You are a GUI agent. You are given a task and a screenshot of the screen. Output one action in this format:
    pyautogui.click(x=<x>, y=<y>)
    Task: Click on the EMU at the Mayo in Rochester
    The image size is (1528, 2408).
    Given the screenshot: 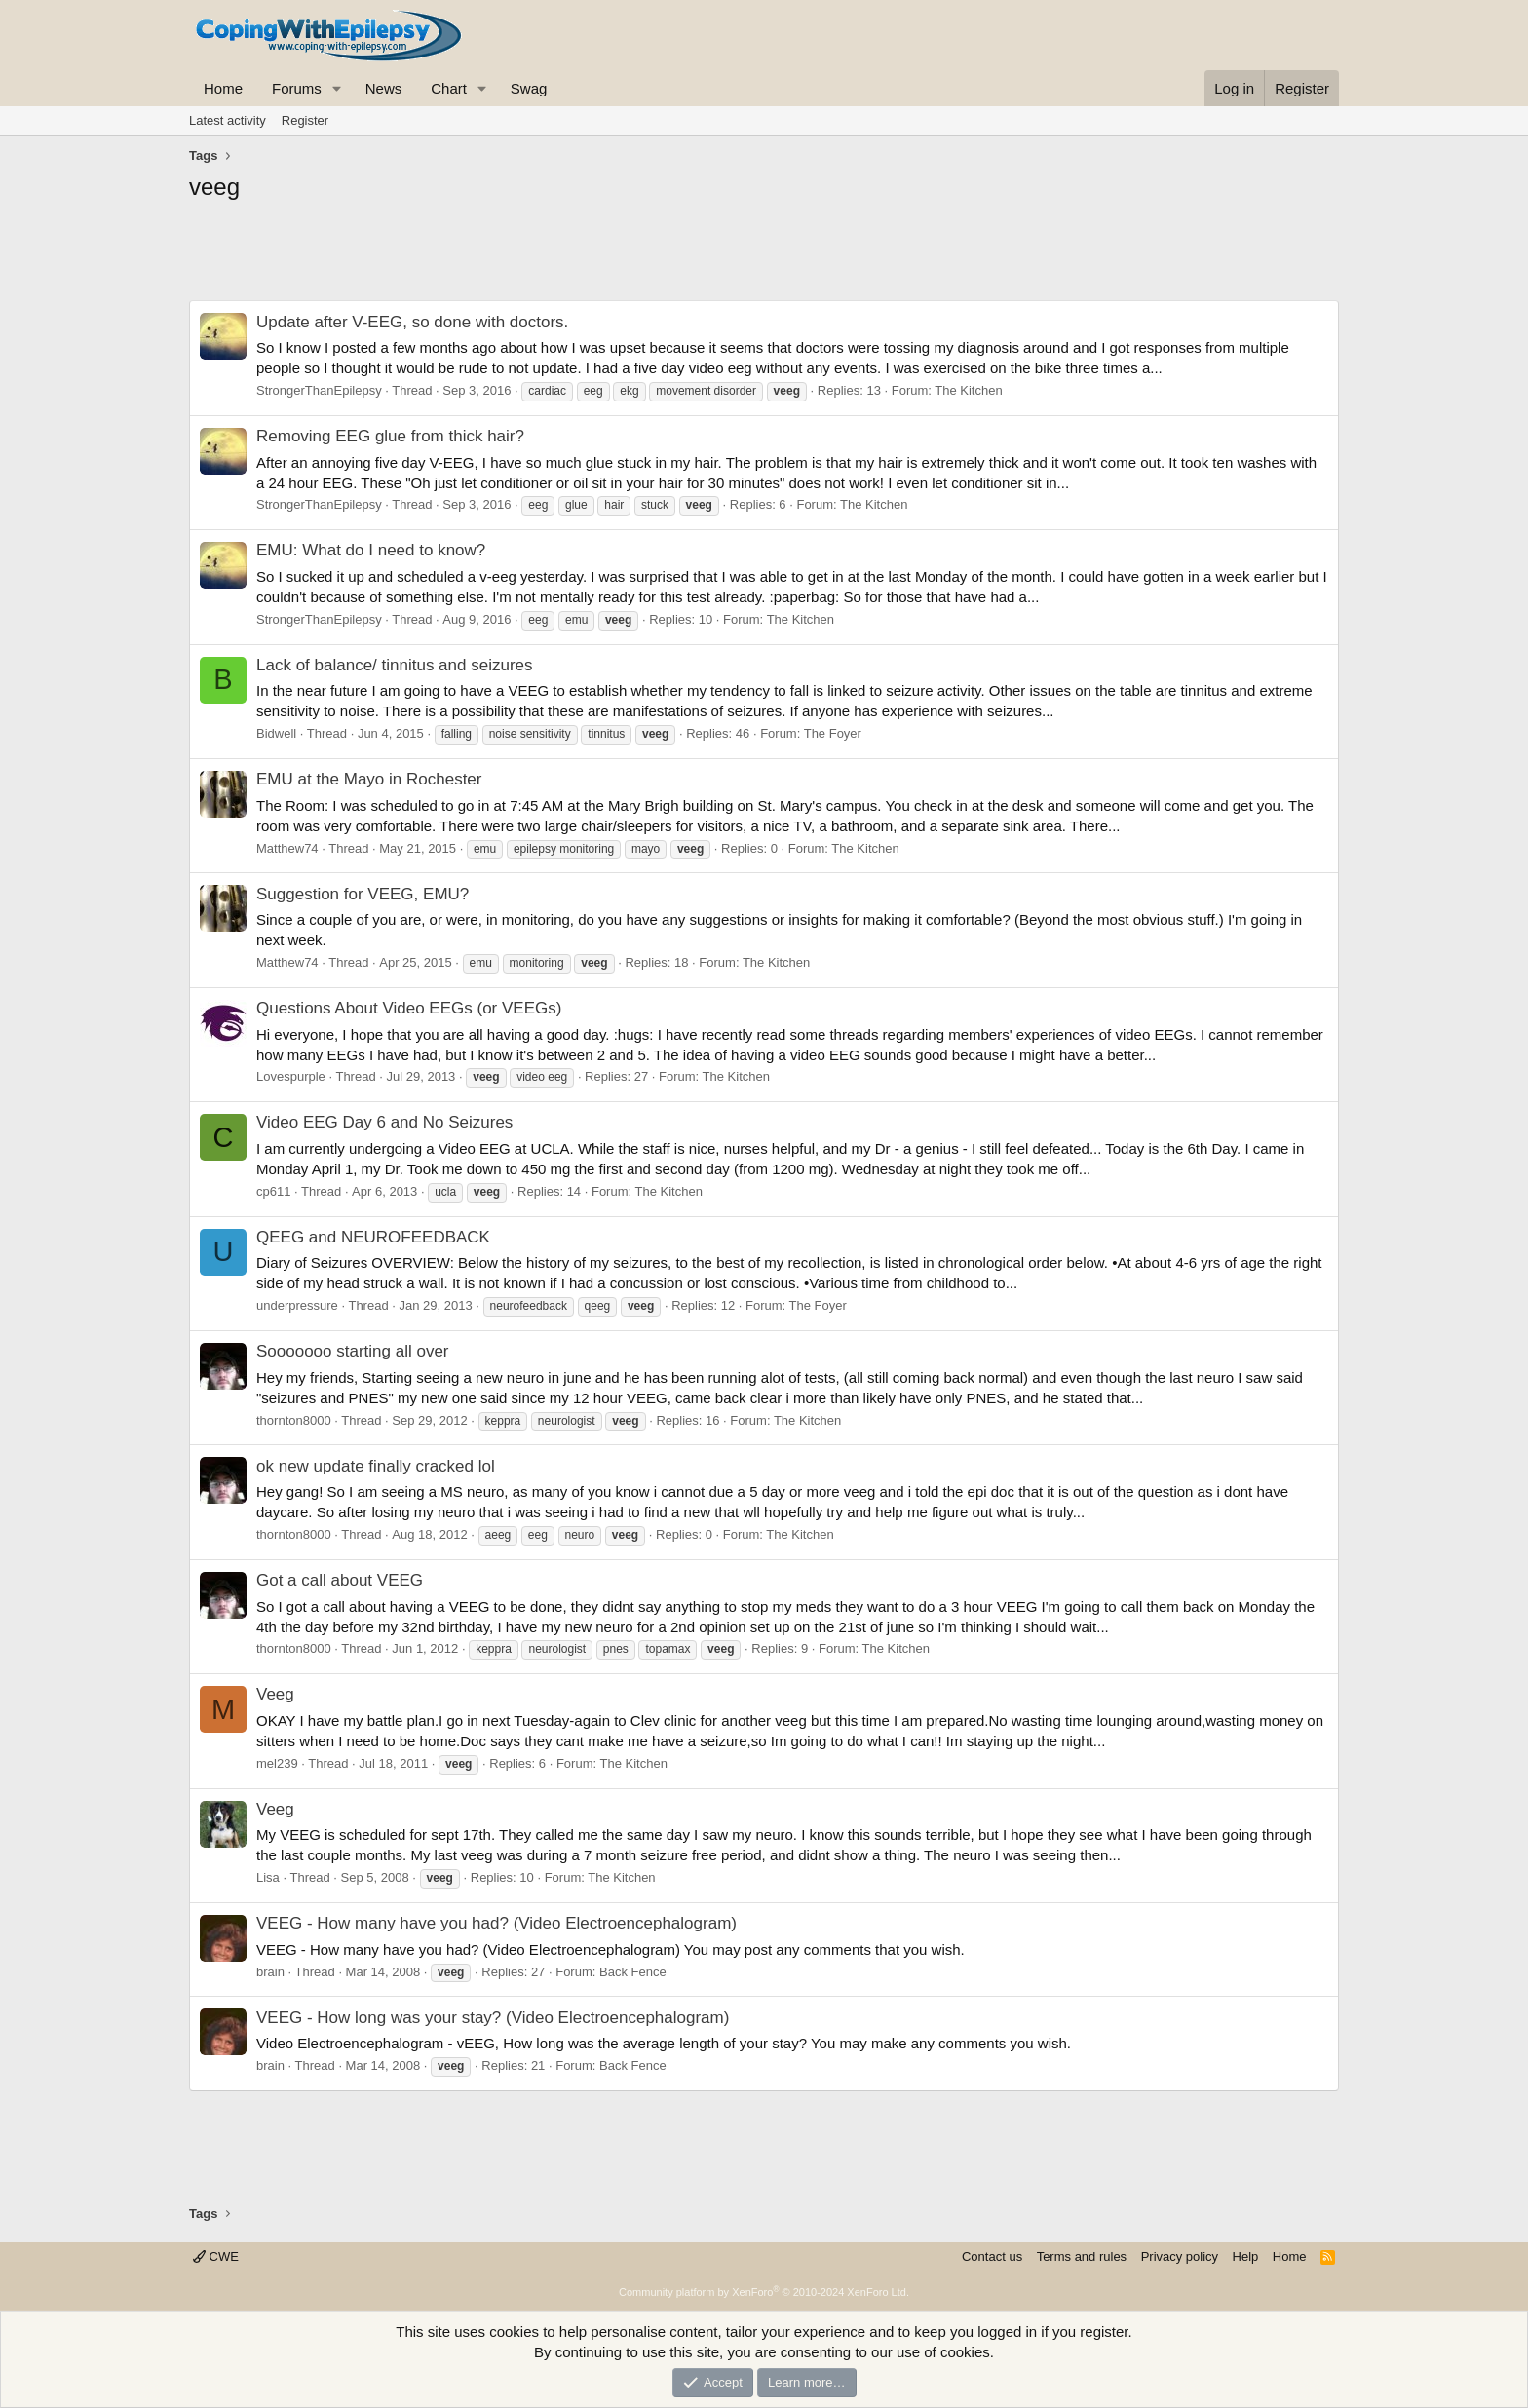 What is the action you would take?
    pyautogui.click(x=368, y=779)
    